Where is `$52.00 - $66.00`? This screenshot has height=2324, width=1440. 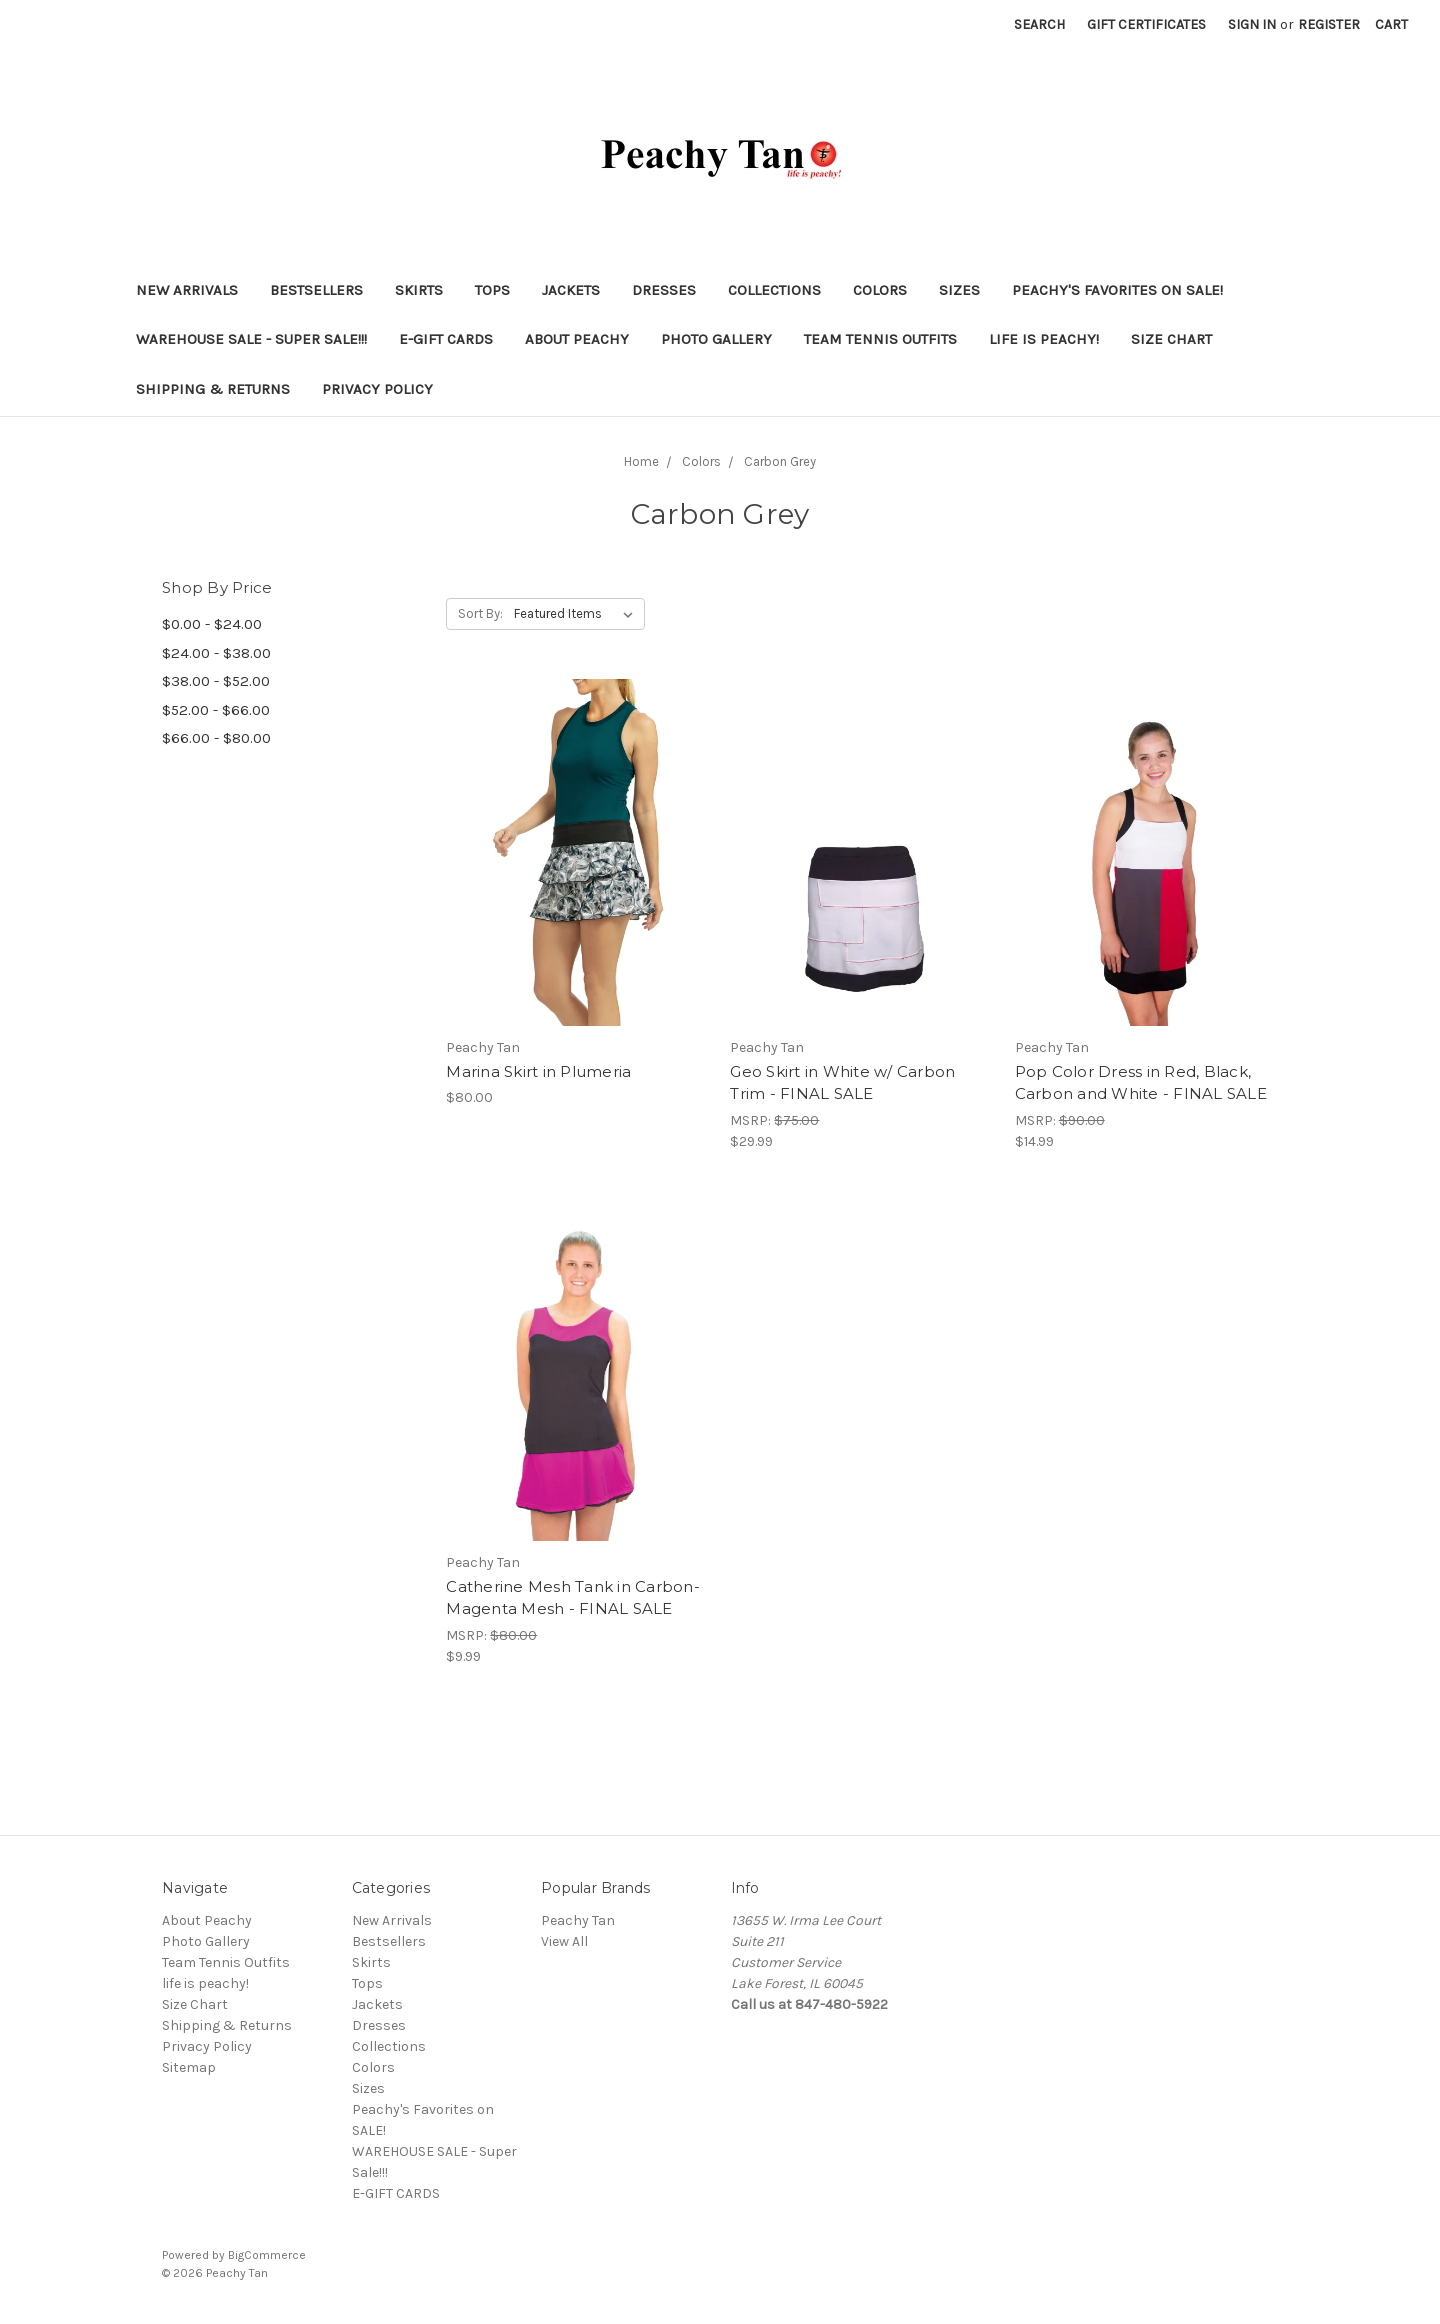 $52.00 - $66.00 is located at coordinates (216, 710).